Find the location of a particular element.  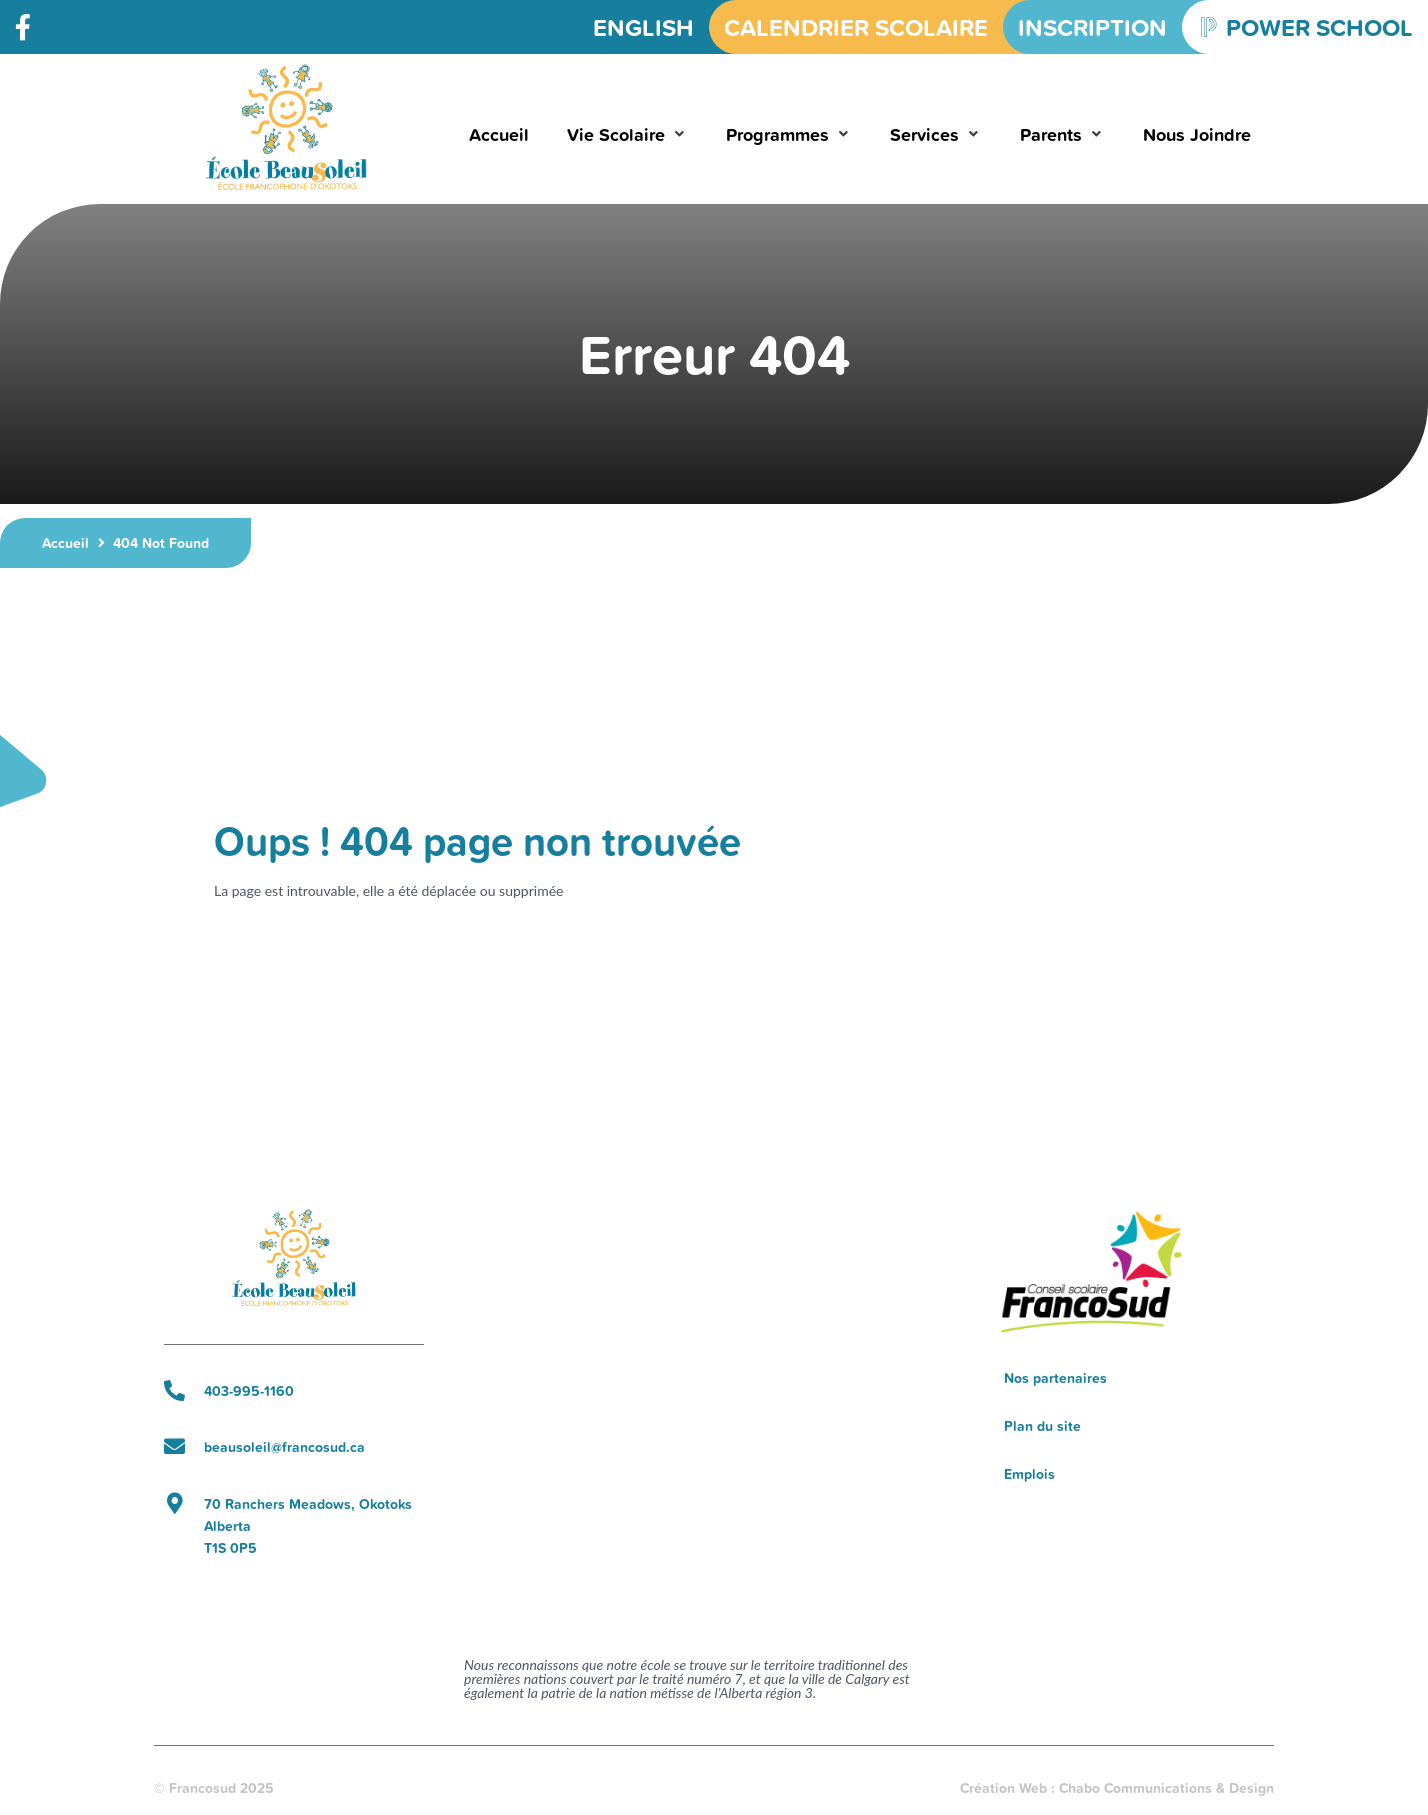

Nos partenaires is located at coordinates (1055, 1378).